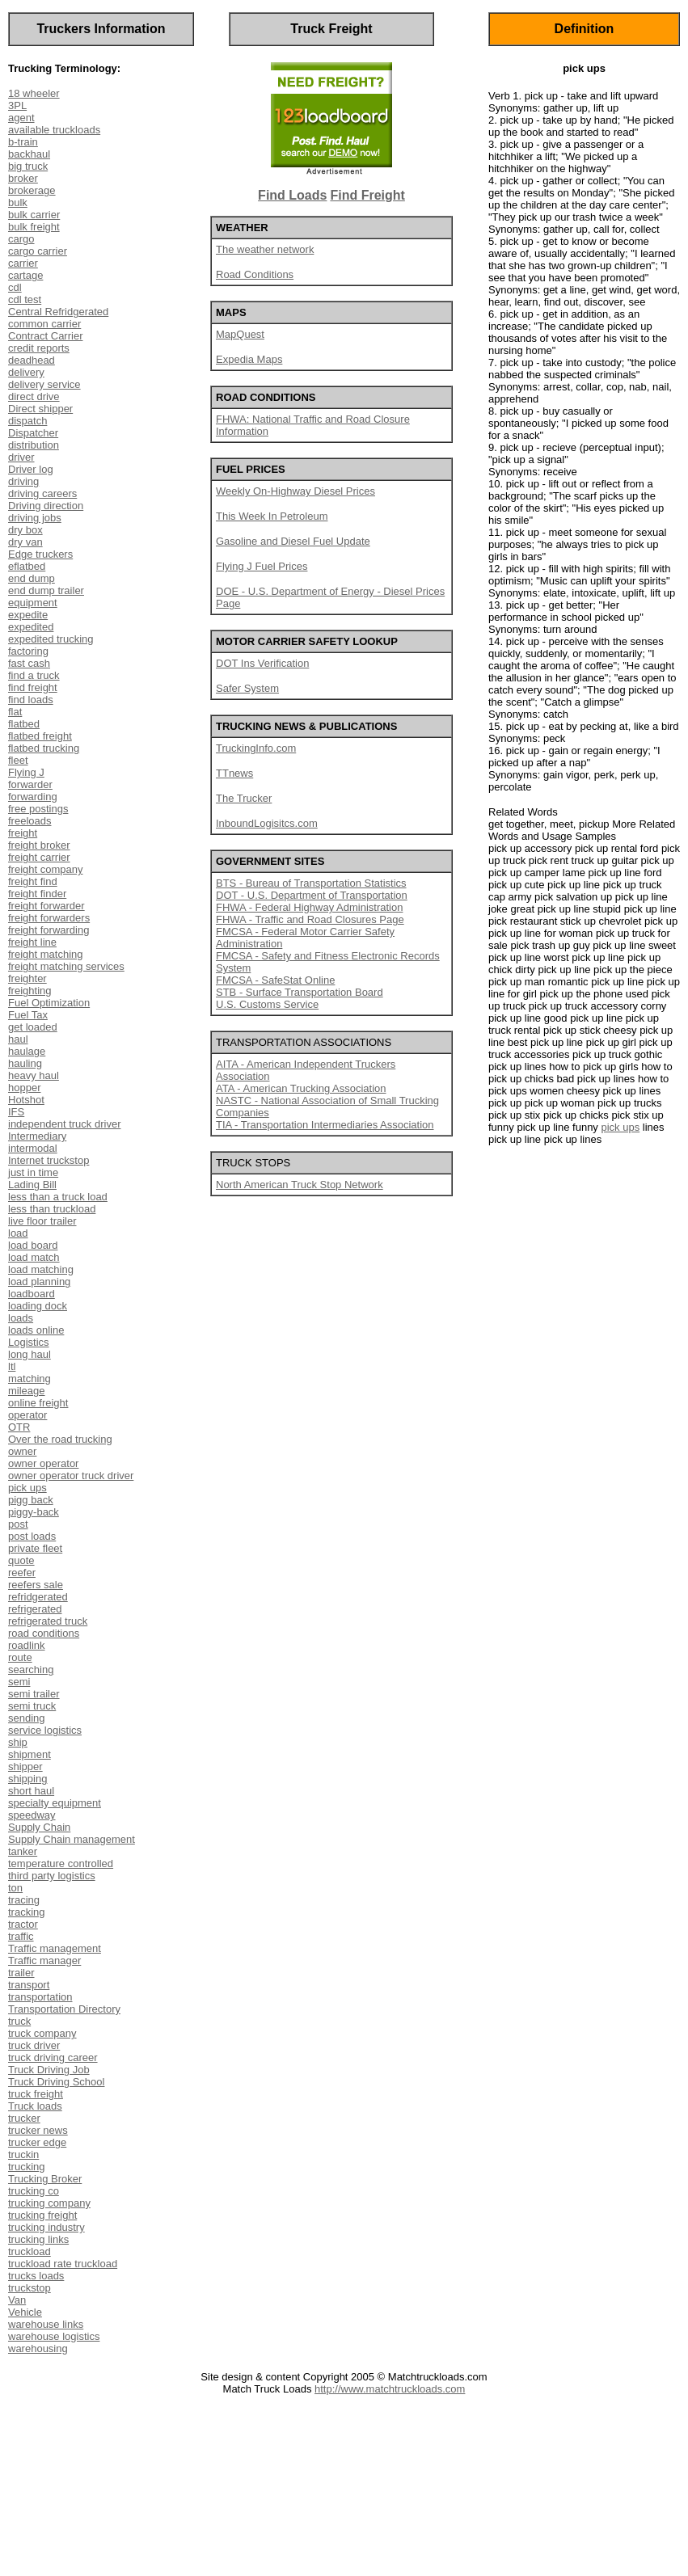  Describe the element at coordinates (29, 2251) in the screenshot. I see `truckload` at that location.